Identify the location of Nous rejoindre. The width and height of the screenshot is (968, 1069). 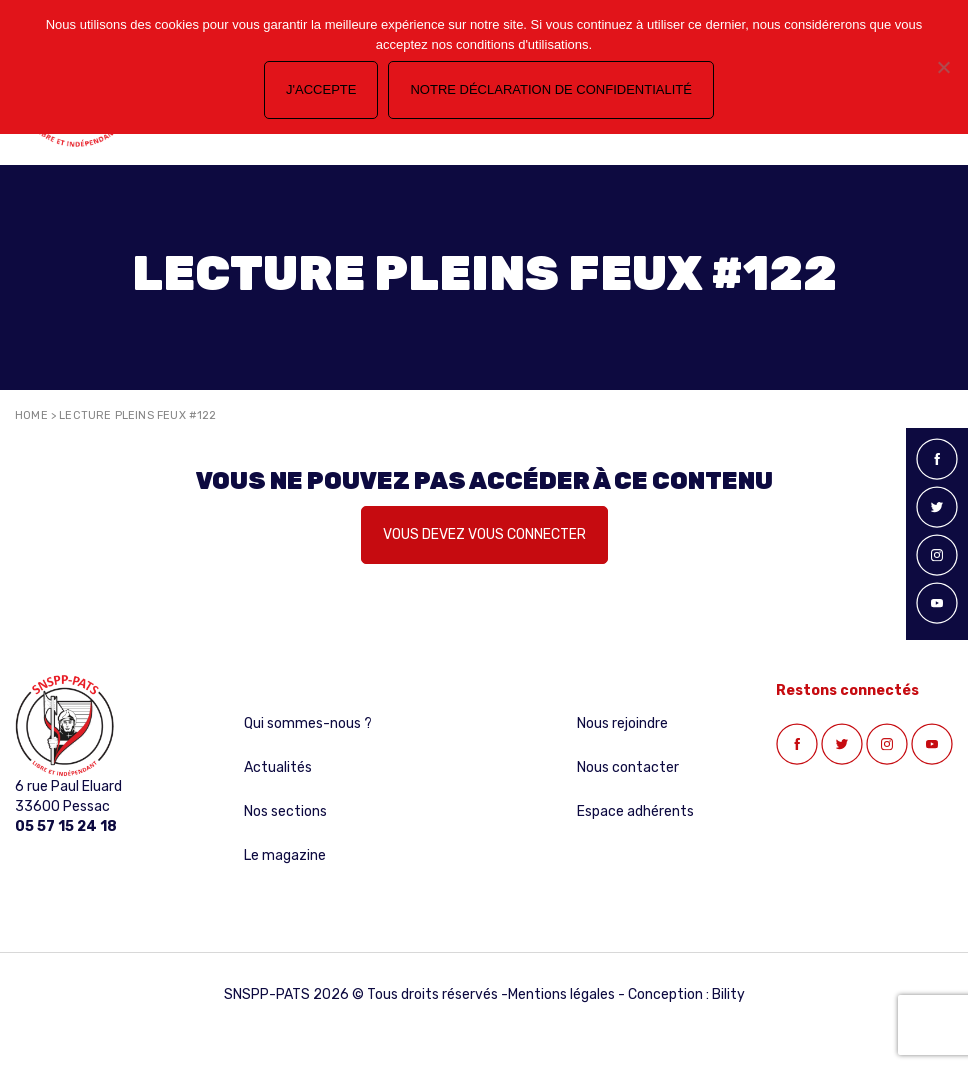
(622, 723).